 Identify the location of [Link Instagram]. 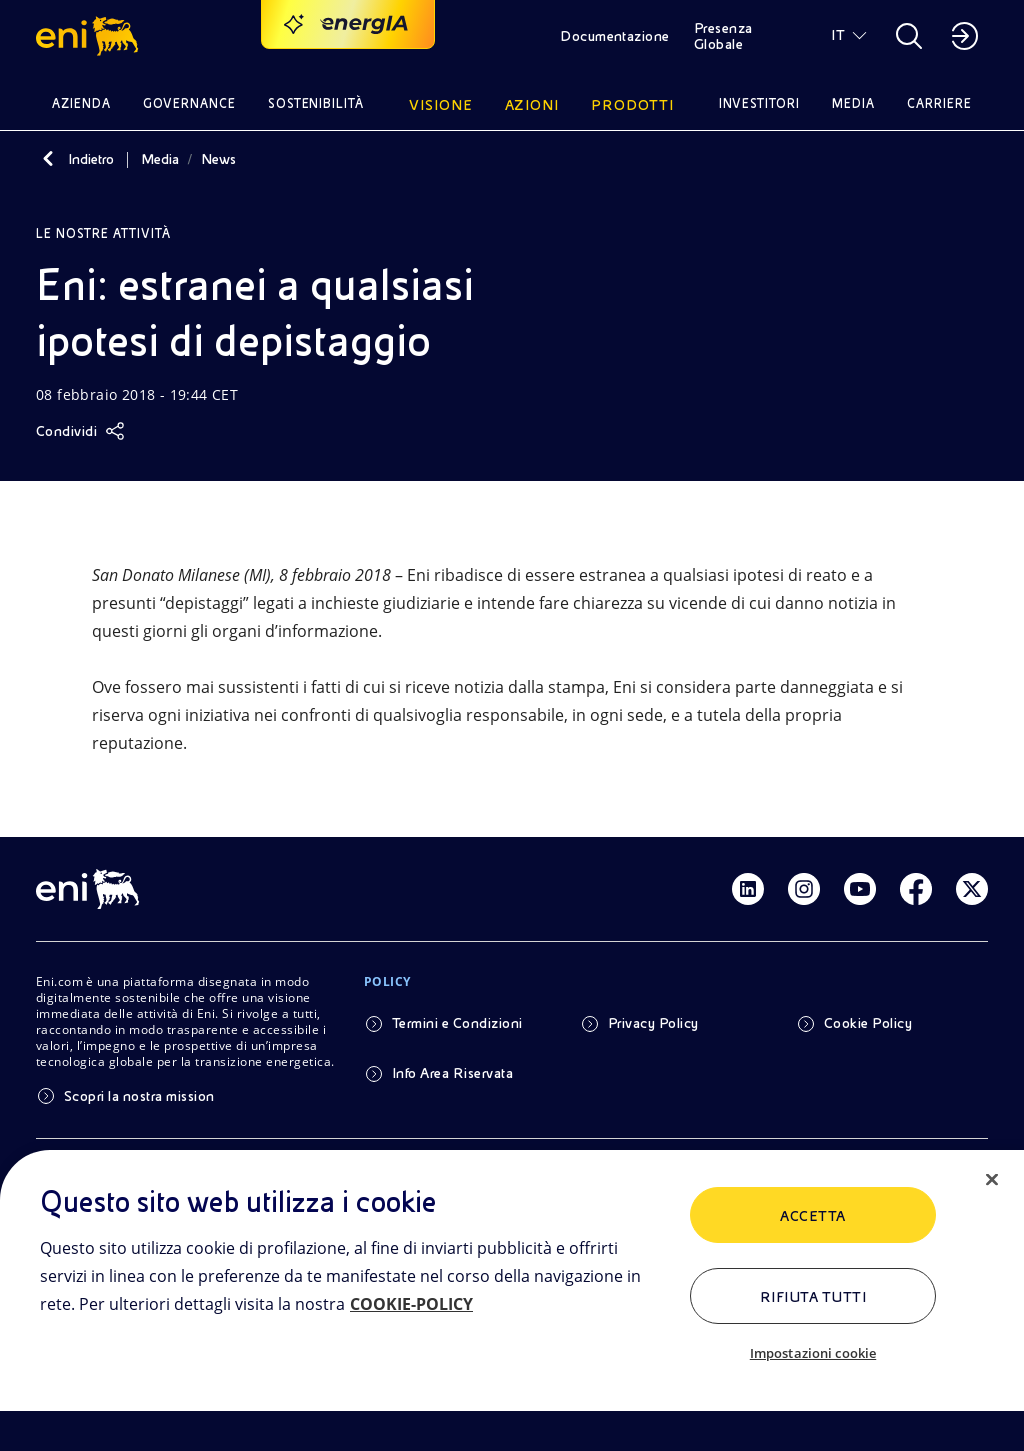
(804, 889).